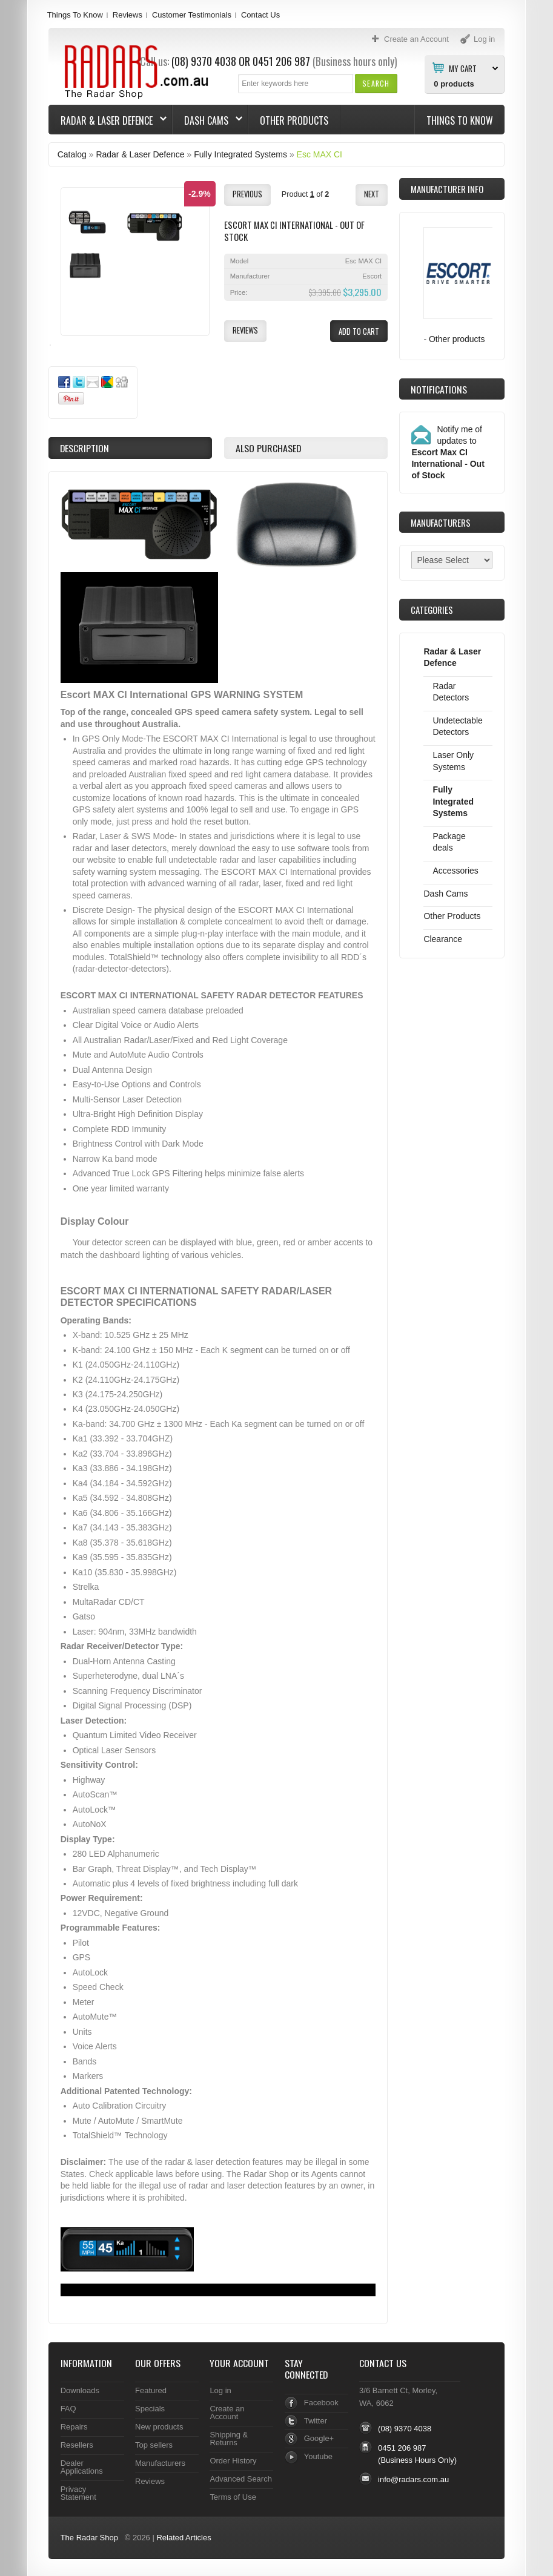 The image size is (553, 2576). What do you see at coordinates (89, 2537) in the screenshot?
I see `The Radar Shop` at bounding box center [89, 2537].